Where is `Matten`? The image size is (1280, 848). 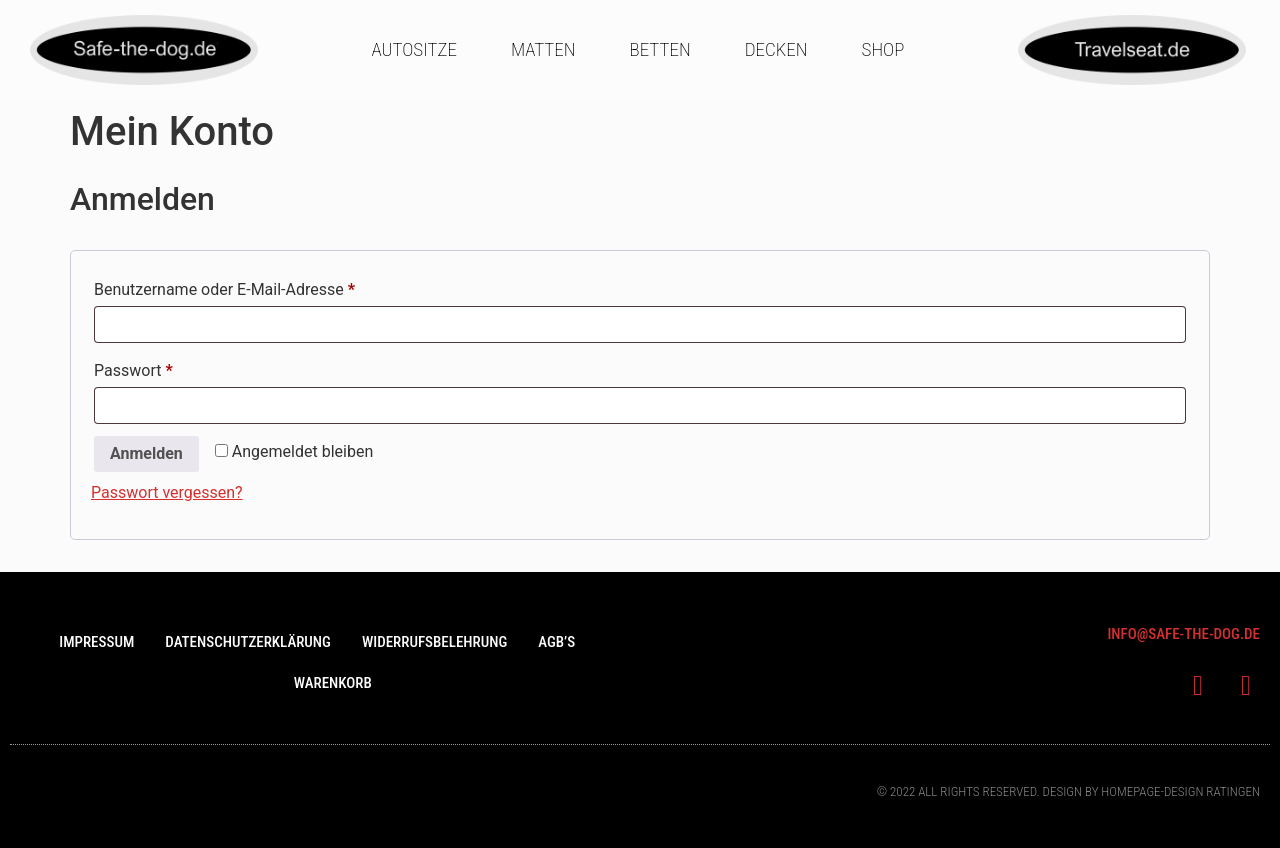 Matten is located at coordinates (543, 49).